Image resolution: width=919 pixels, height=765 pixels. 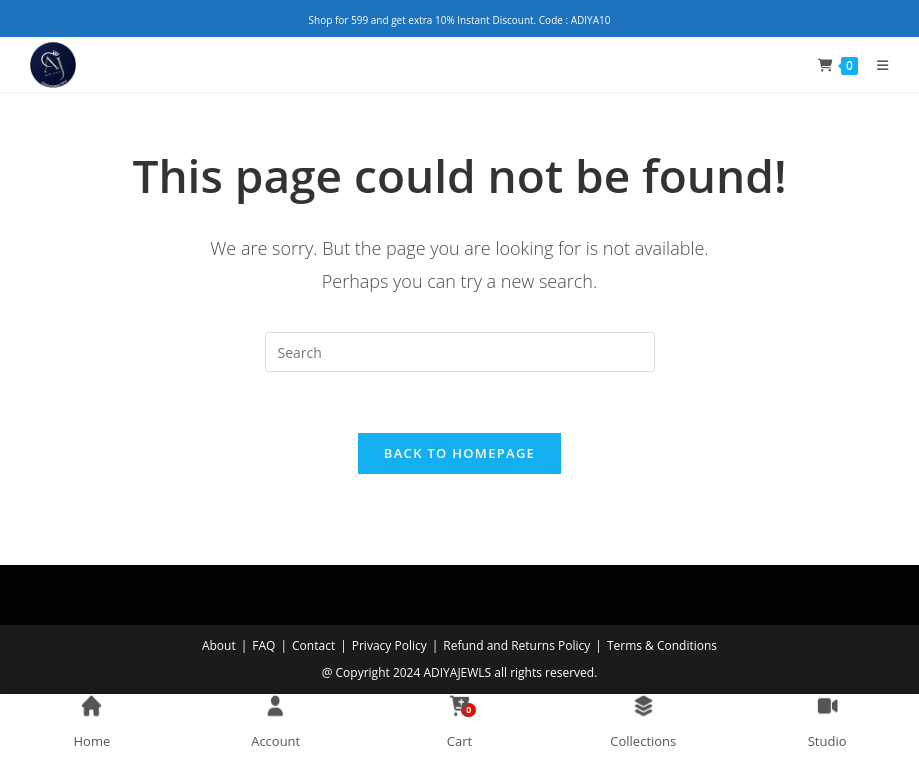 I want to click on FAQ, so click(x=263, y=645).